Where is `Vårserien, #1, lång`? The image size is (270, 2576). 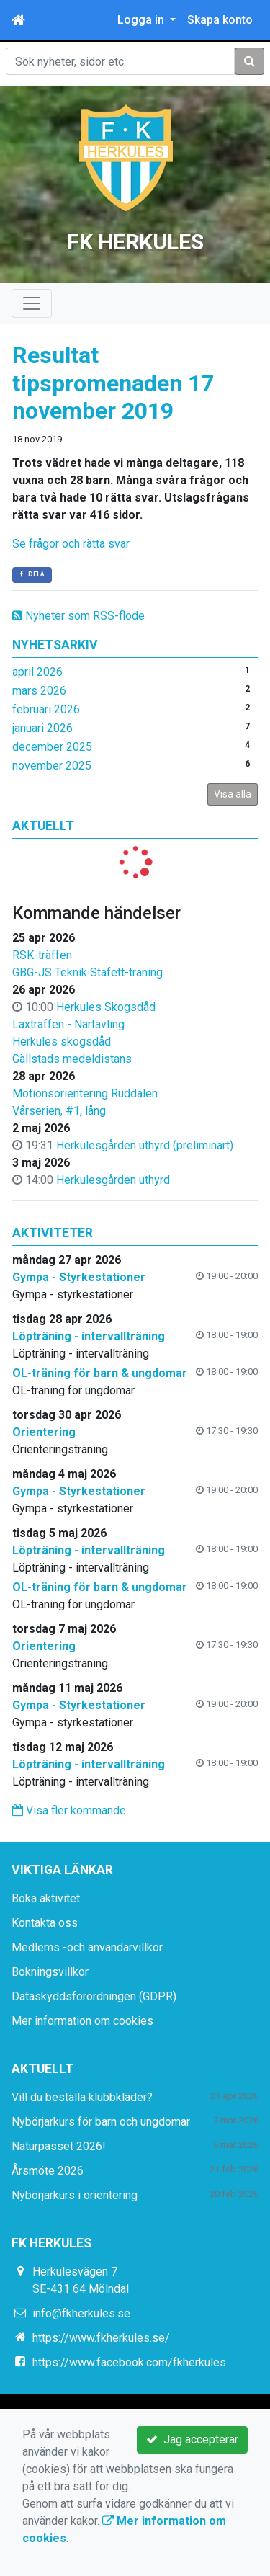 Vårserien, #1, lång is located at coordinates (59, 1111).